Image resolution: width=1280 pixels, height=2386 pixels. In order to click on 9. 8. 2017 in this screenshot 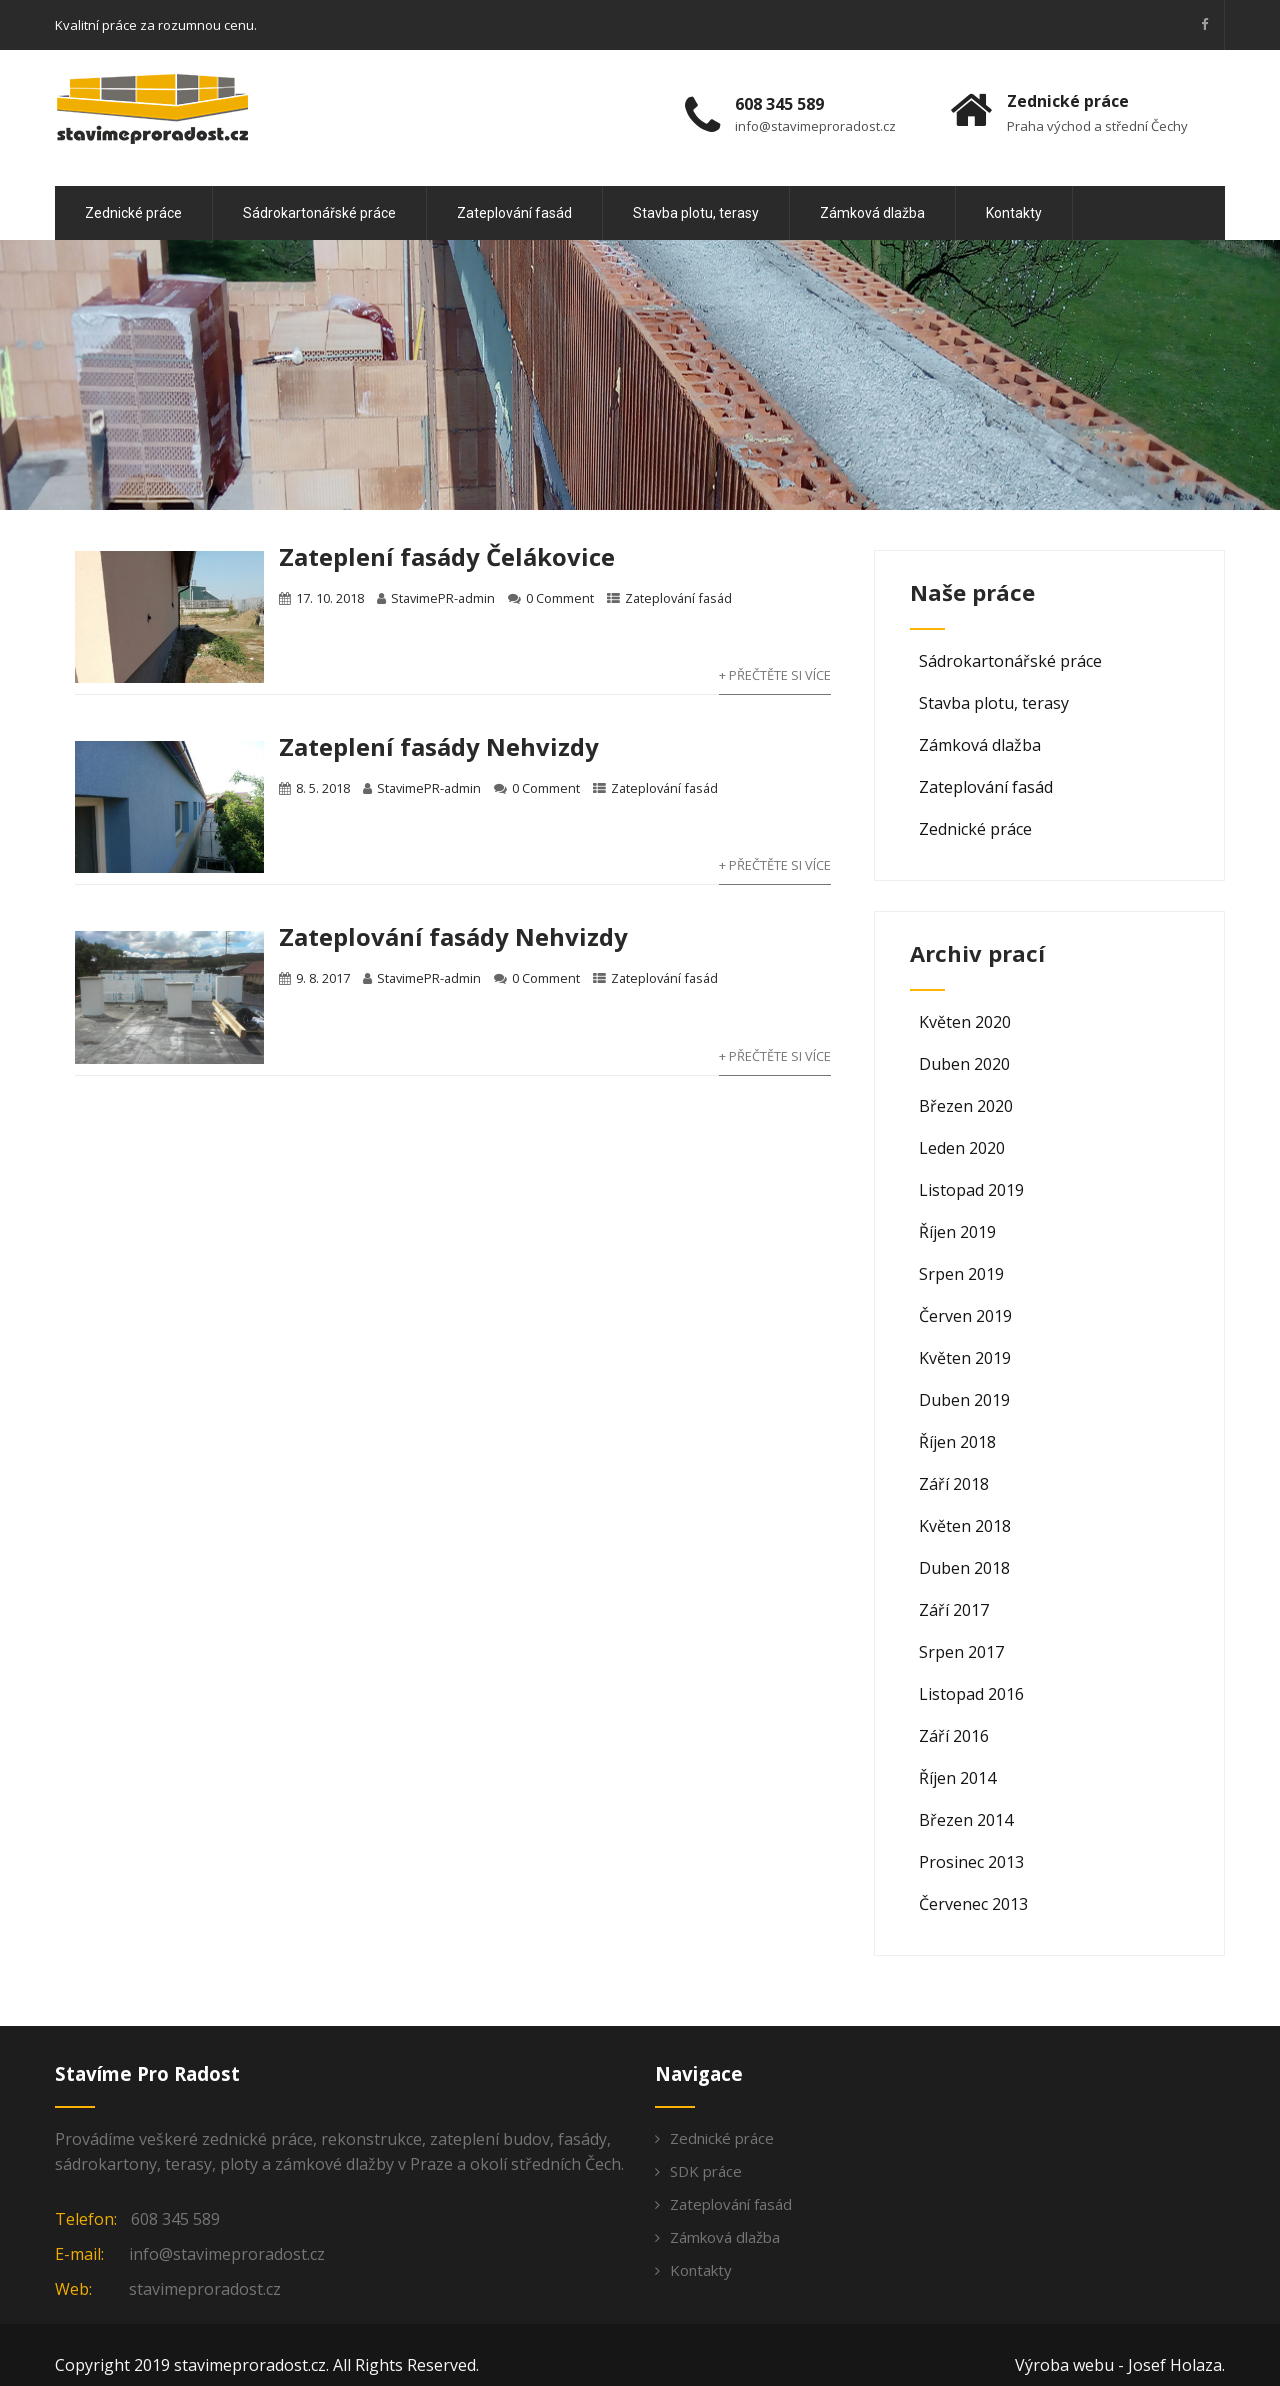, I will do `click(323, 978)`.